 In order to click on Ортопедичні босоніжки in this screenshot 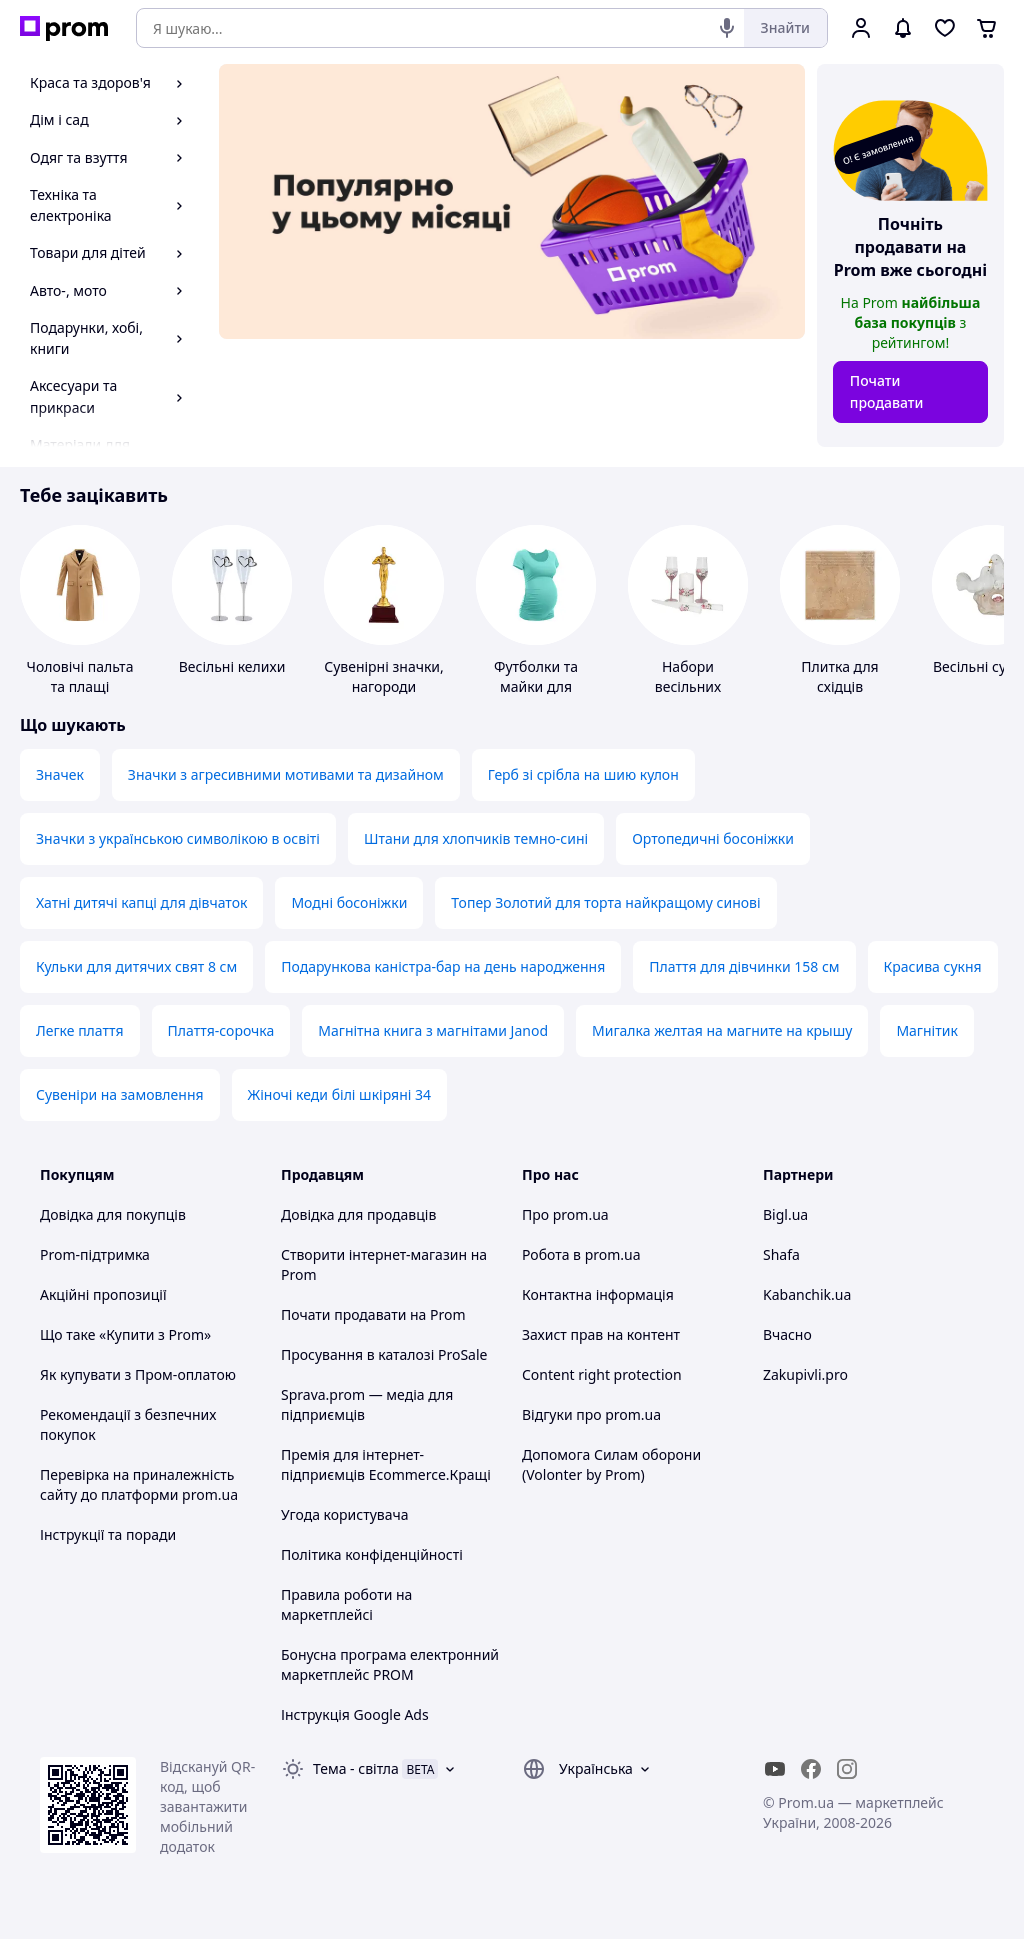, I will do `click(713, 838)`.